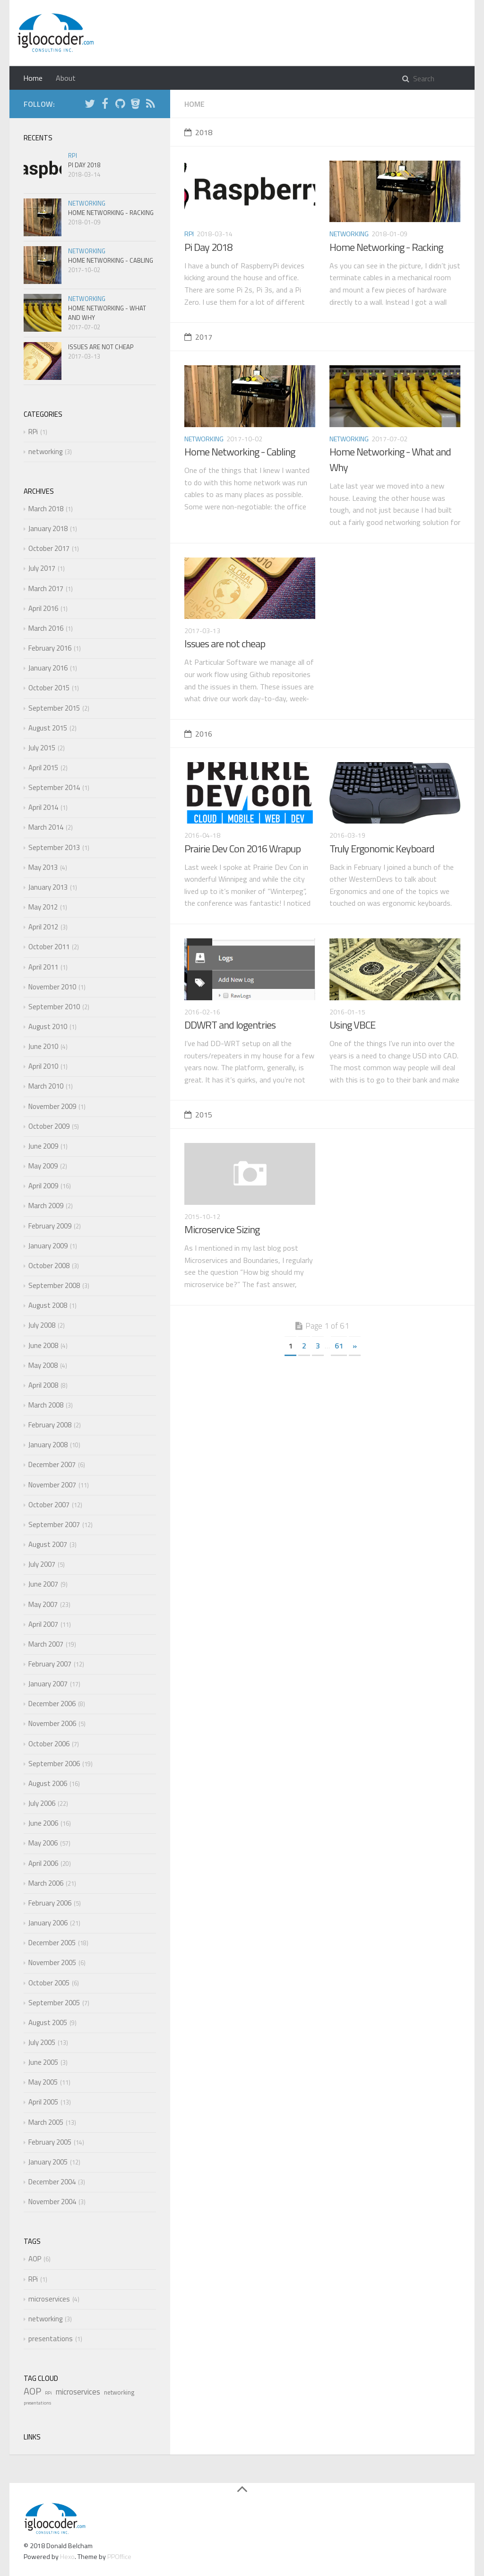 Image resolution: width=484 pixels, height=2576 pixels. Describe the element at coordinates (119, 2556) in the screenshot. I see `PPOffice` at that location.